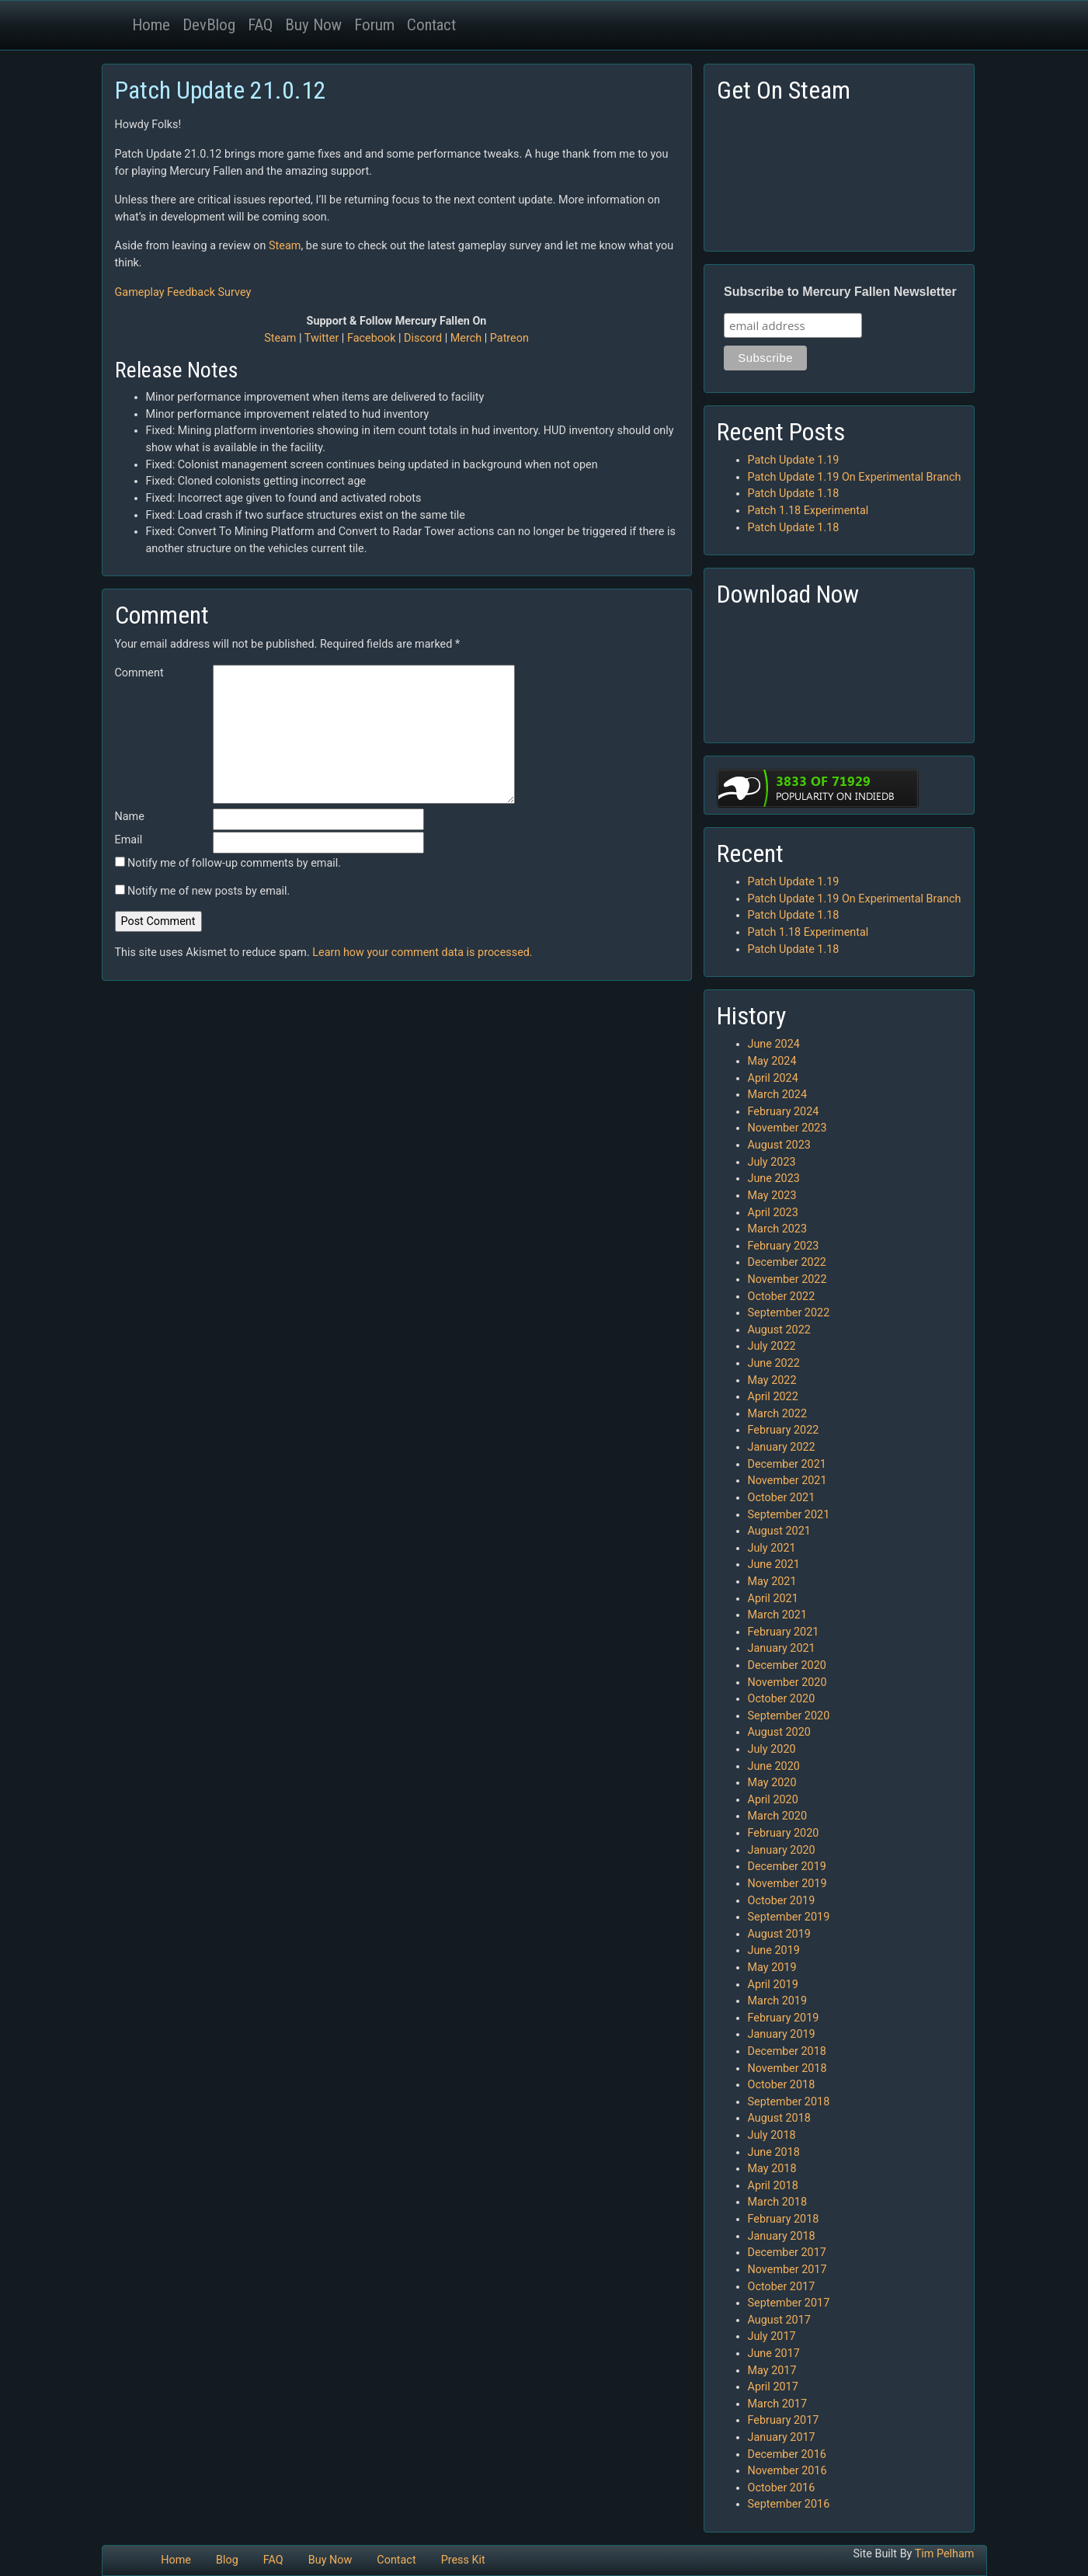 Image resolution: width=1088 pixels, height=2576 pixels. Describe the element at coordinates (129, 816) in the screenshot. I see `Name` at that location.